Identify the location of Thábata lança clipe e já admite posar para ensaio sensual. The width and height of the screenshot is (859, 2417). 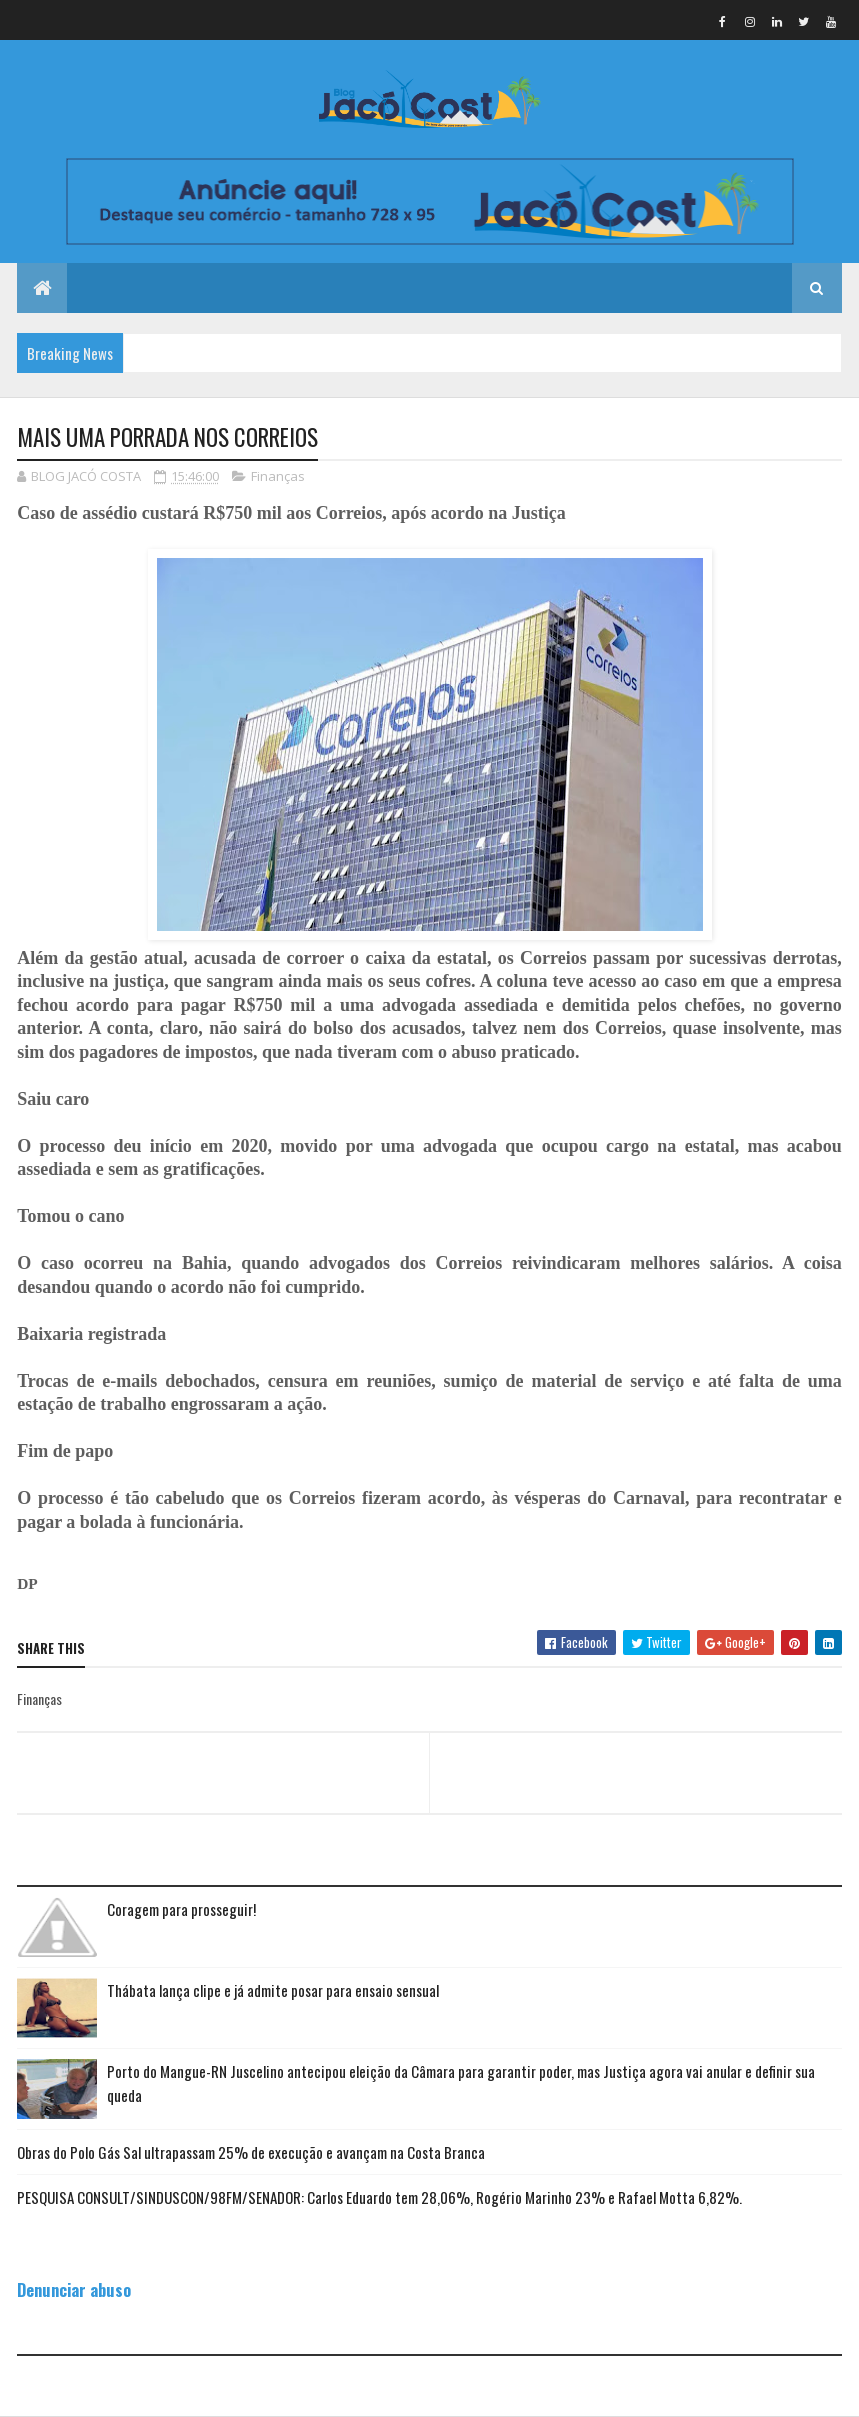
(273, 1990).